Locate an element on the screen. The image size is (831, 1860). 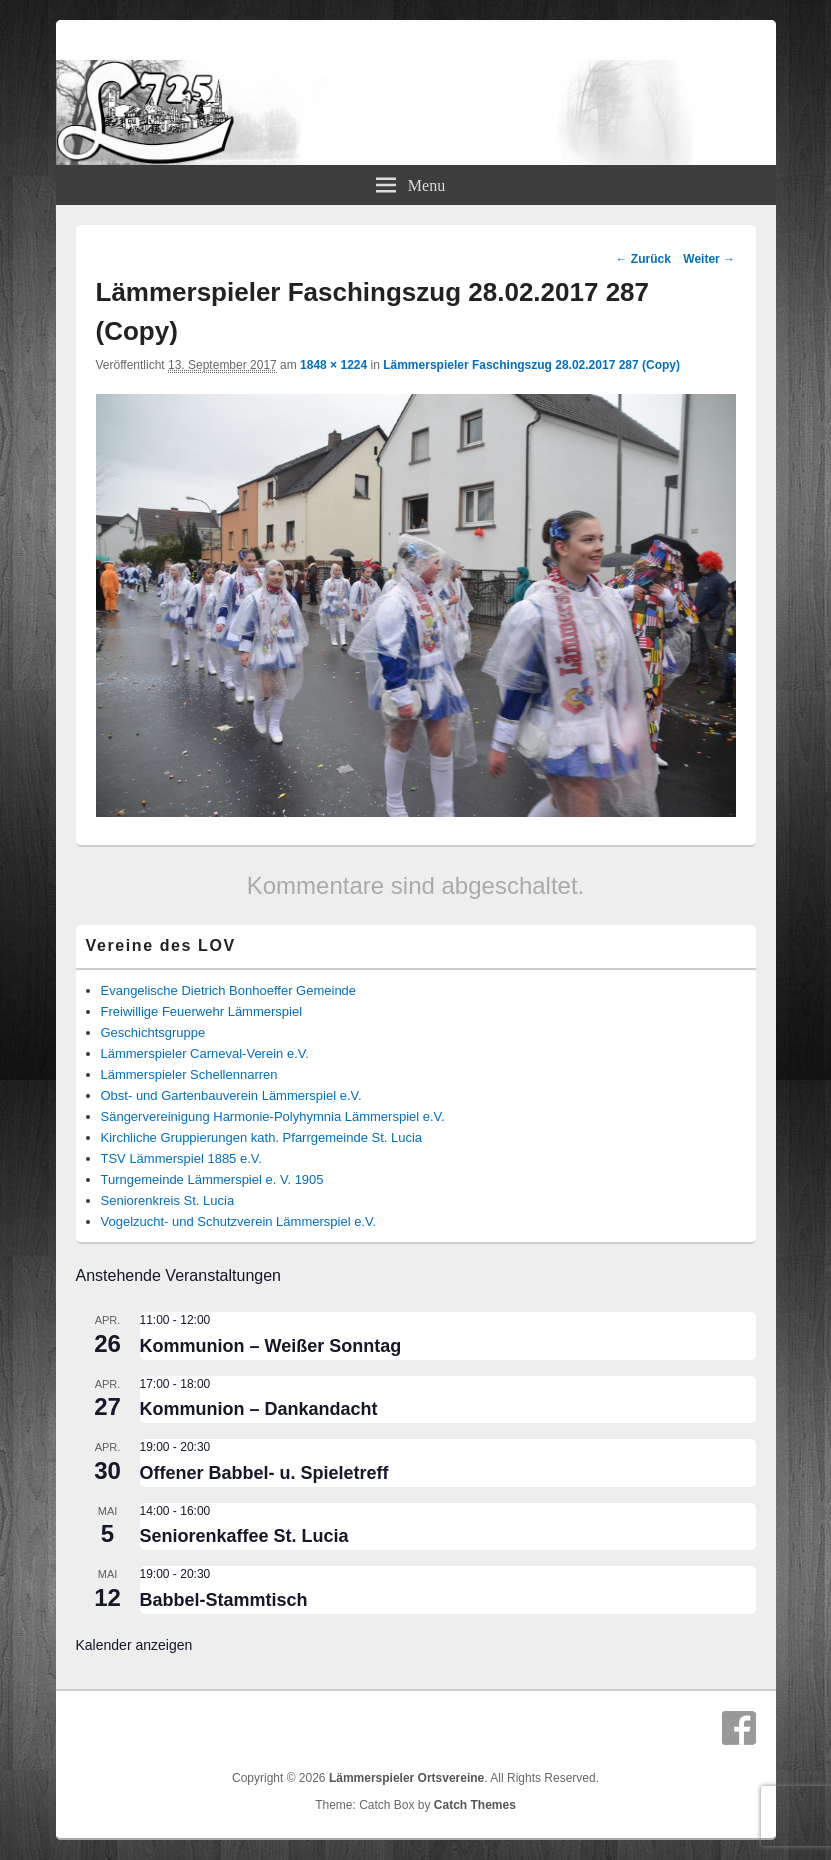
Turngemeinde Lämmerspiel e. V. 1905 is located at coordinates (212, 1179).